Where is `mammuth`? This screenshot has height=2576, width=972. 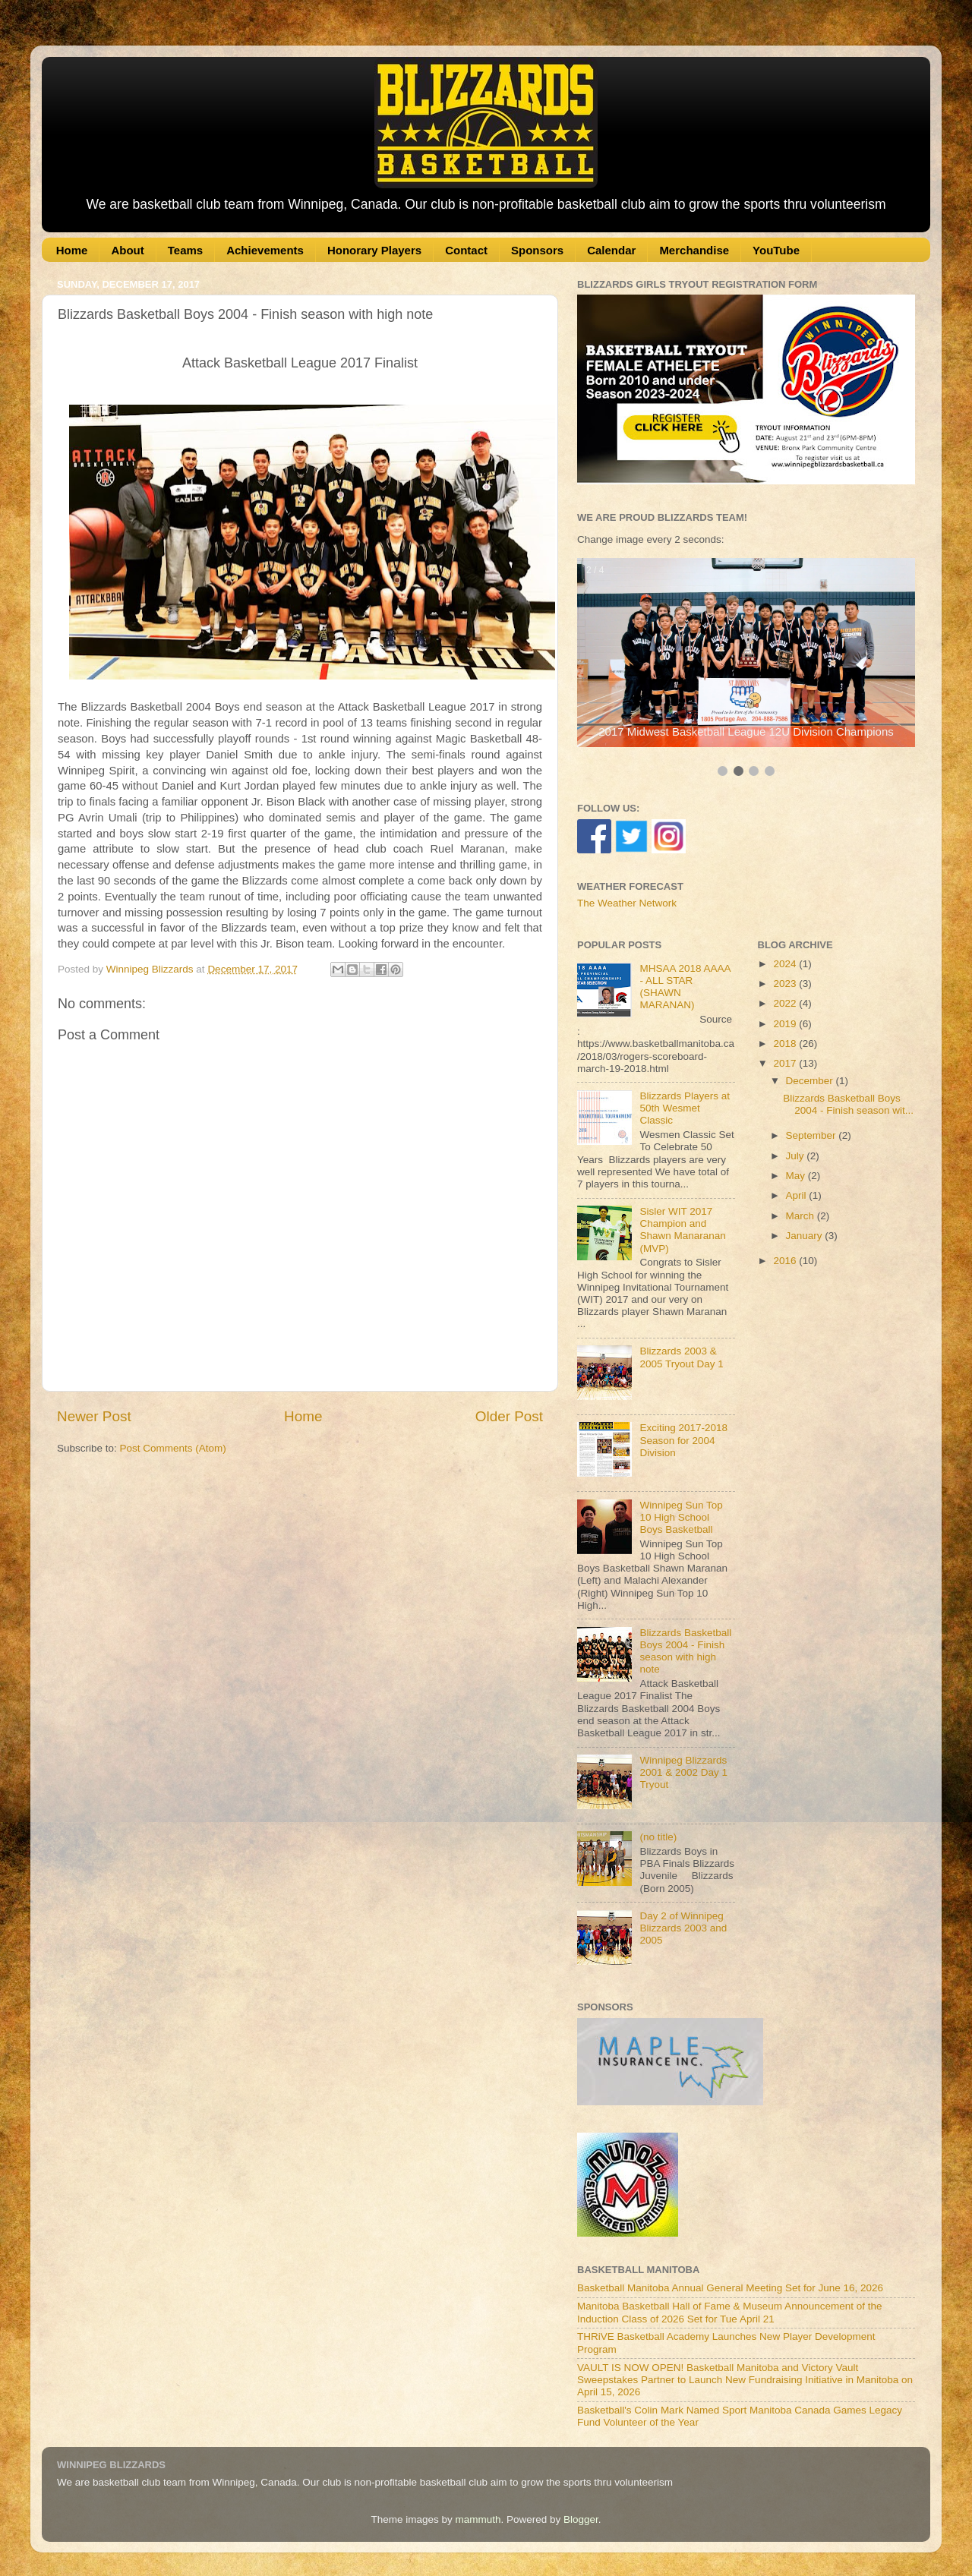 mammuth is located at coordinates (477, 2519).